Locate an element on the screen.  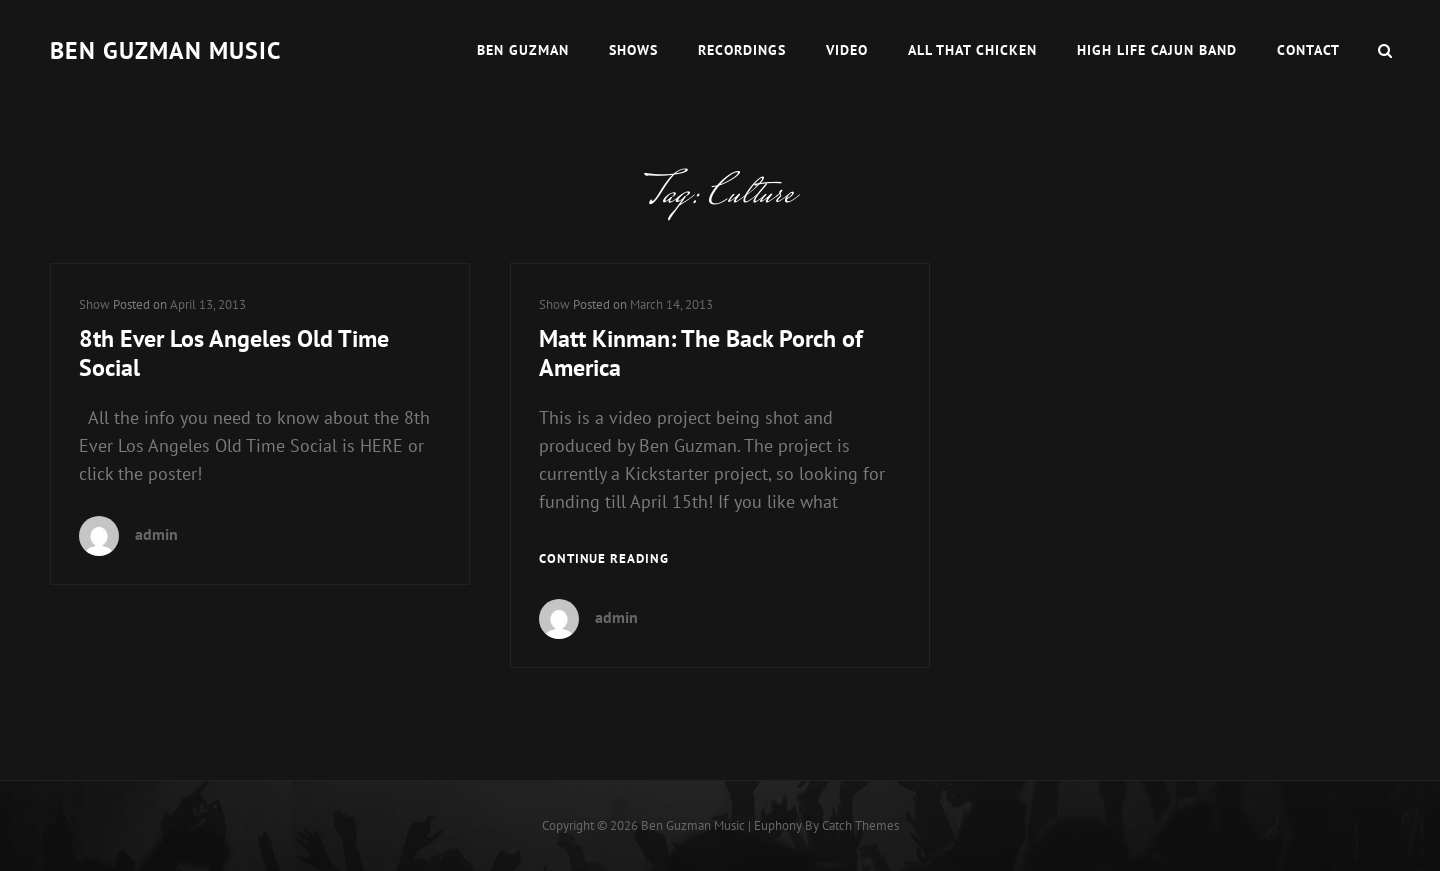
Recordings is located at coordinates (742, 50).